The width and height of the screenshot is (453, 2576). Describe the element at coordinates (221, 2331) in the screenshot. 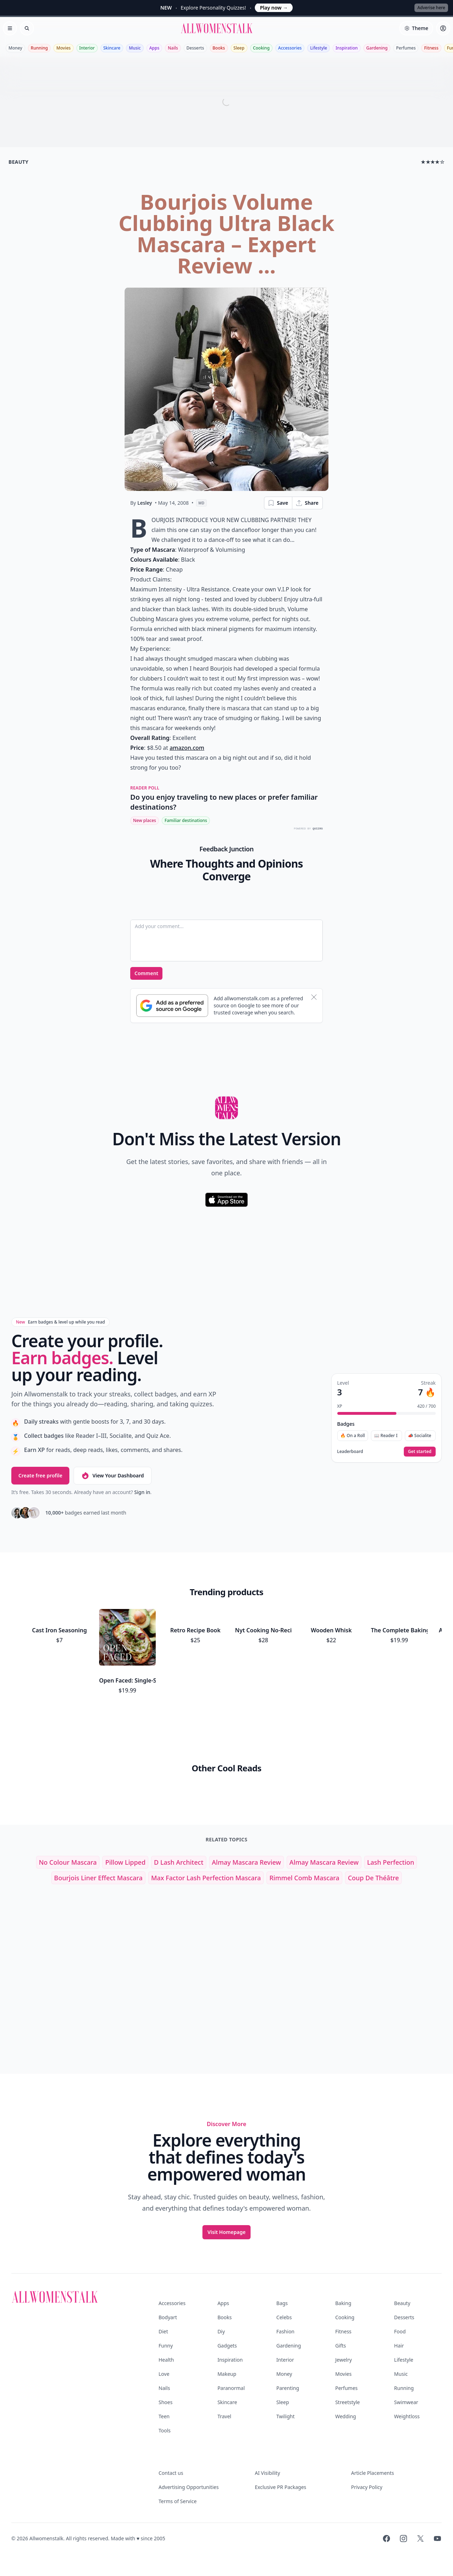

I see `Diy` at that location.